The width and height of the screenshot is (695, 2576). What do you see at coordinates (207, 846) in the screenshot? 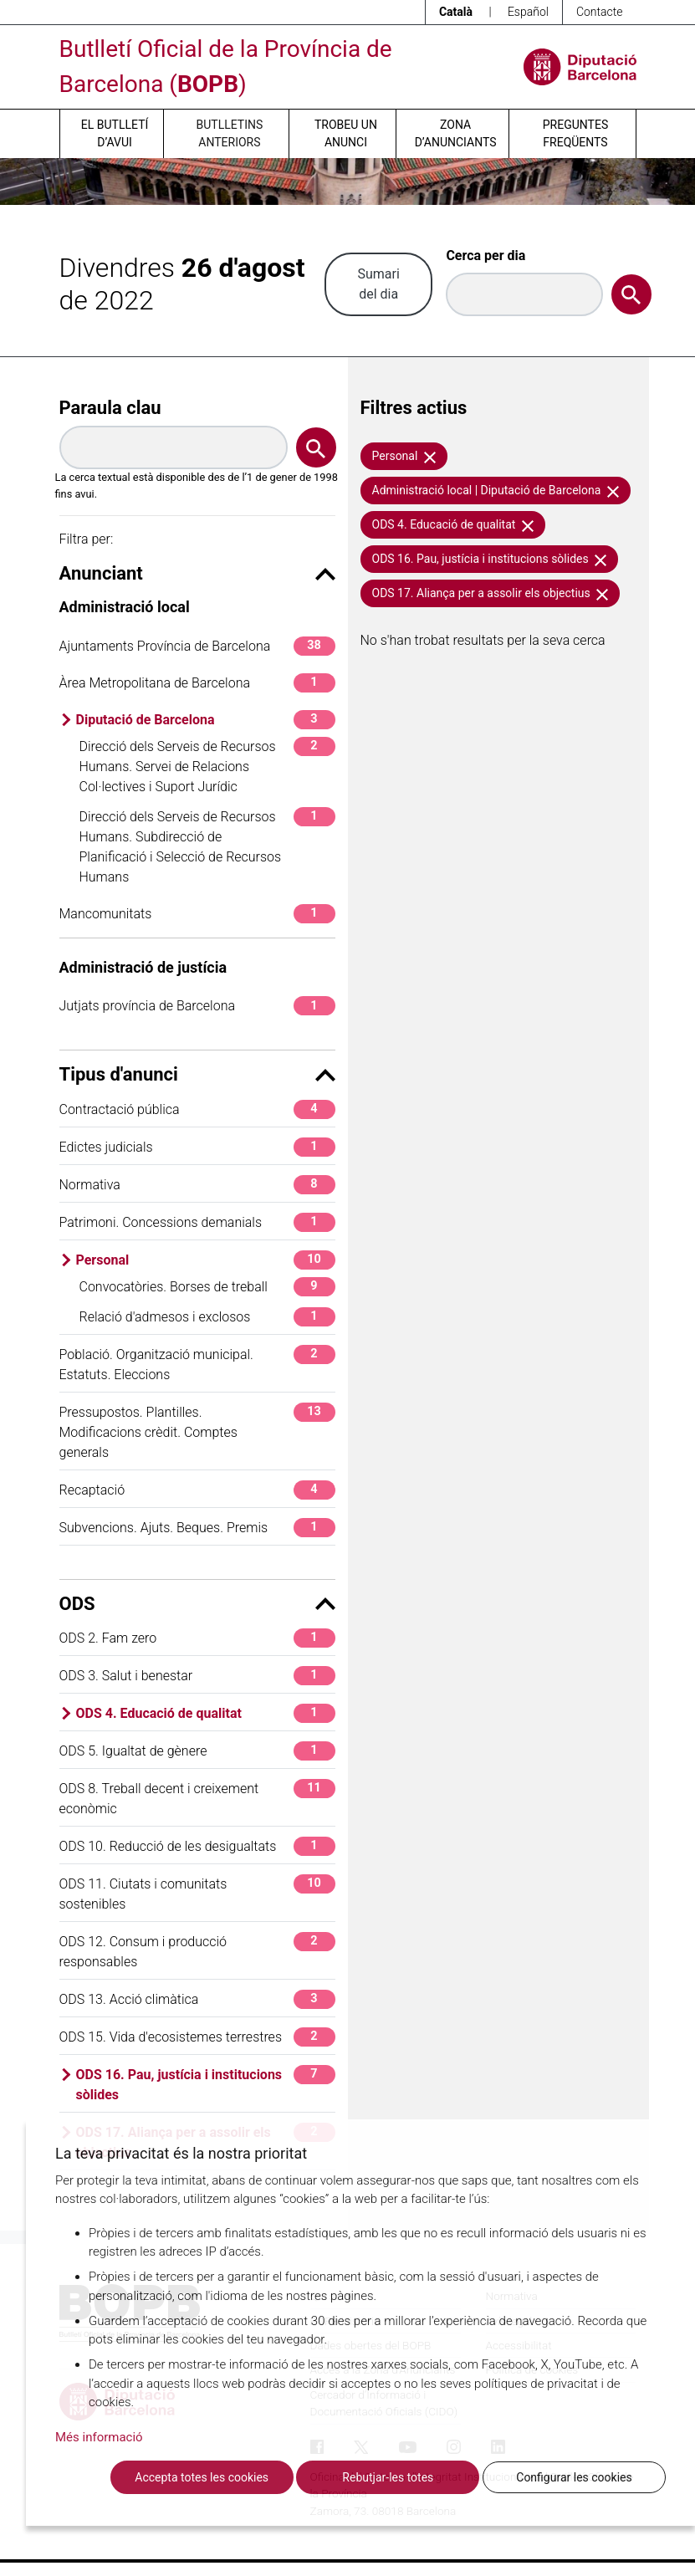
I see `Direcció dels Serveis de Recursos Humans. Subdirecció de Planificació i Selecció de Recursos Humans` at bounding box center [207, 846].